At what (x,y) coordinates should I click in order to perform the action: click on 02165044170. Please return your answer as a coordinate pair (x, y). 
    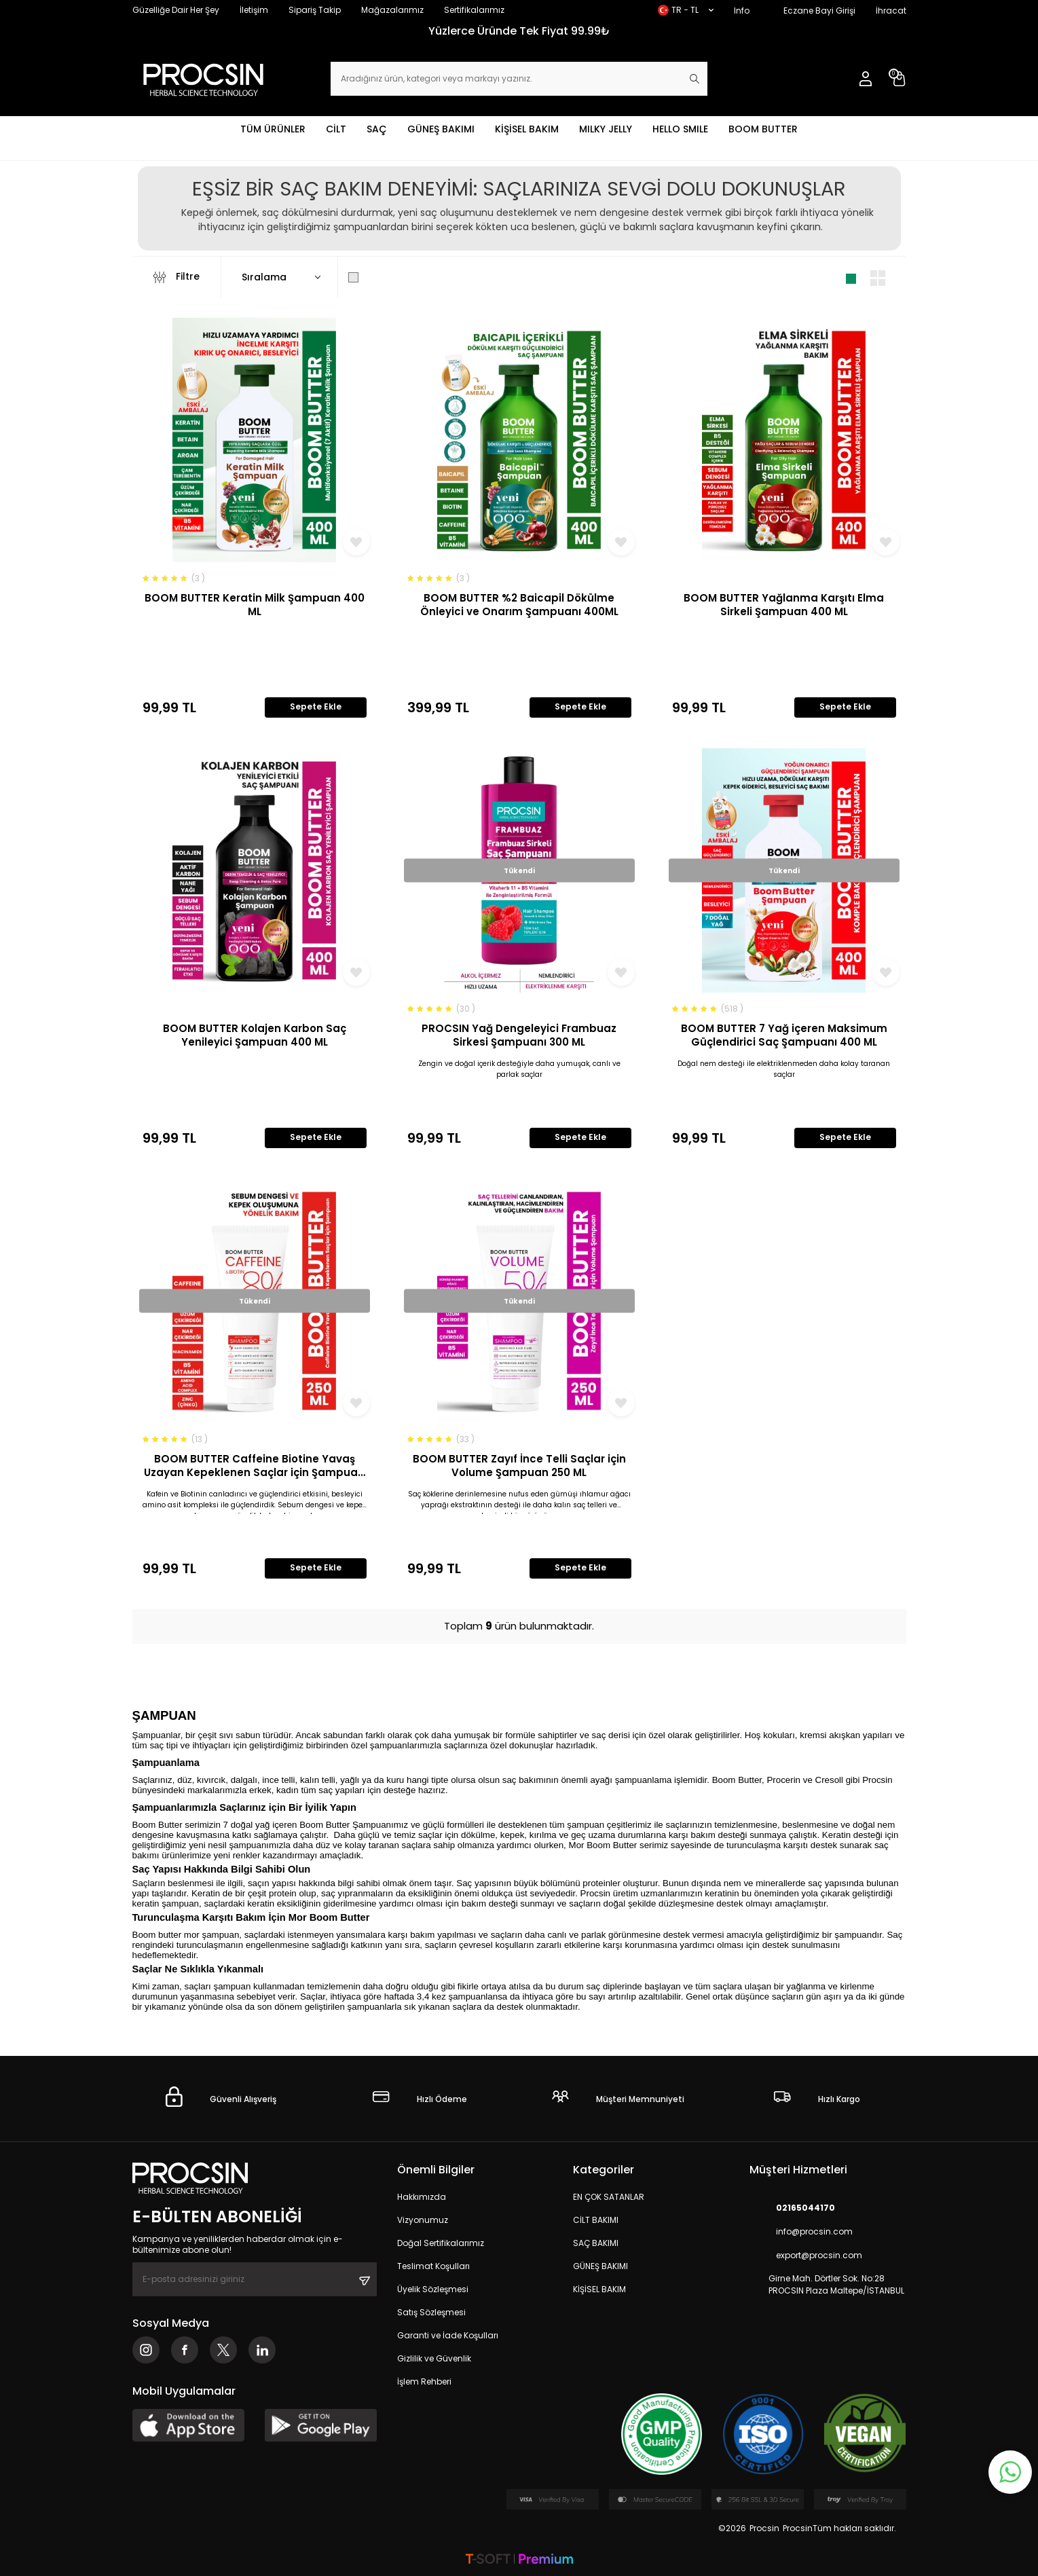
    Looking at the image, I should click on (792, 2207).